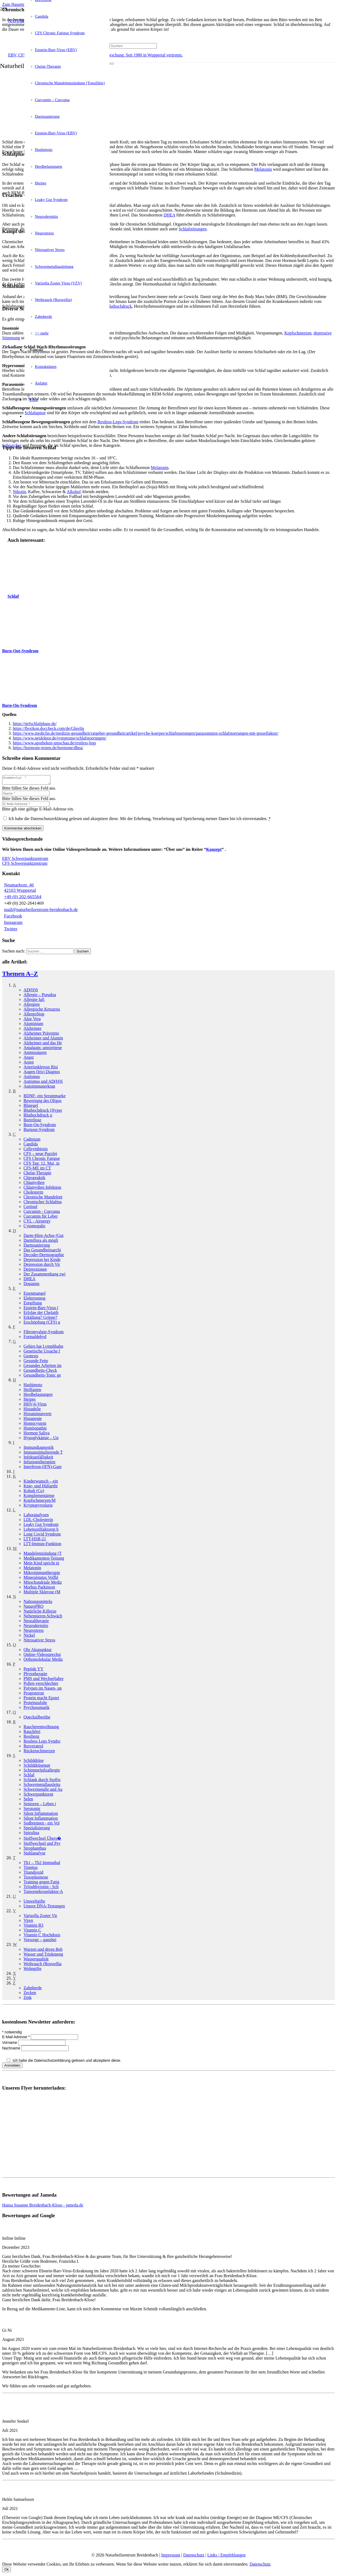 The width and height of the screenshot is (337, 2576). Describe the element at coordinates (44, 1559) in the screenshot. I see `Medikamenten-Testung` at that location.